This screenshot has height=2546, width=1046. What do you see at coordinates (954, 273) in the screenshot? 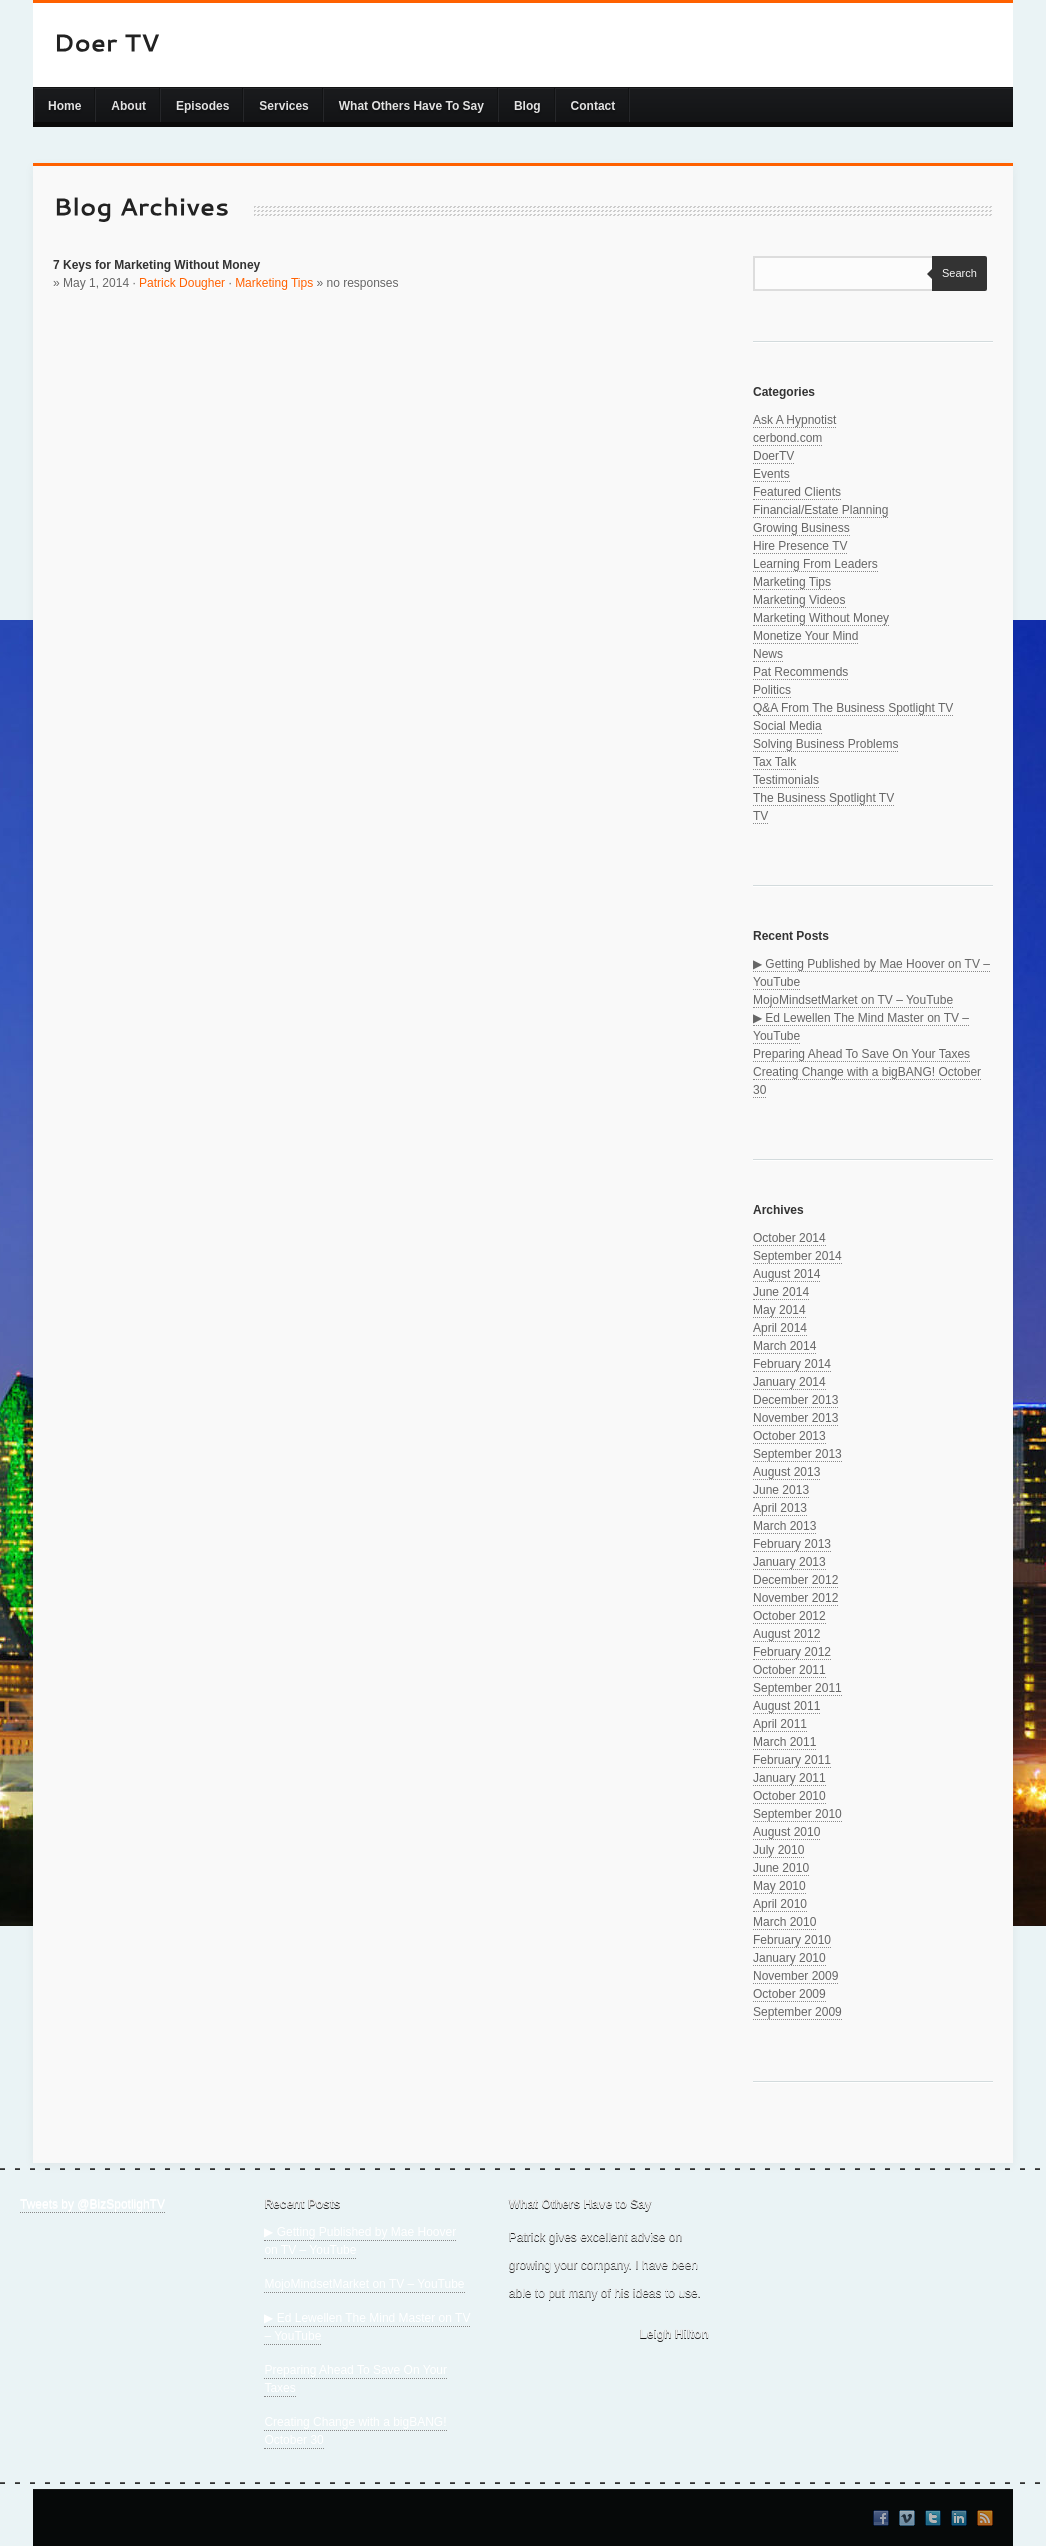
I see `Search` at bounding box center [954, 273].